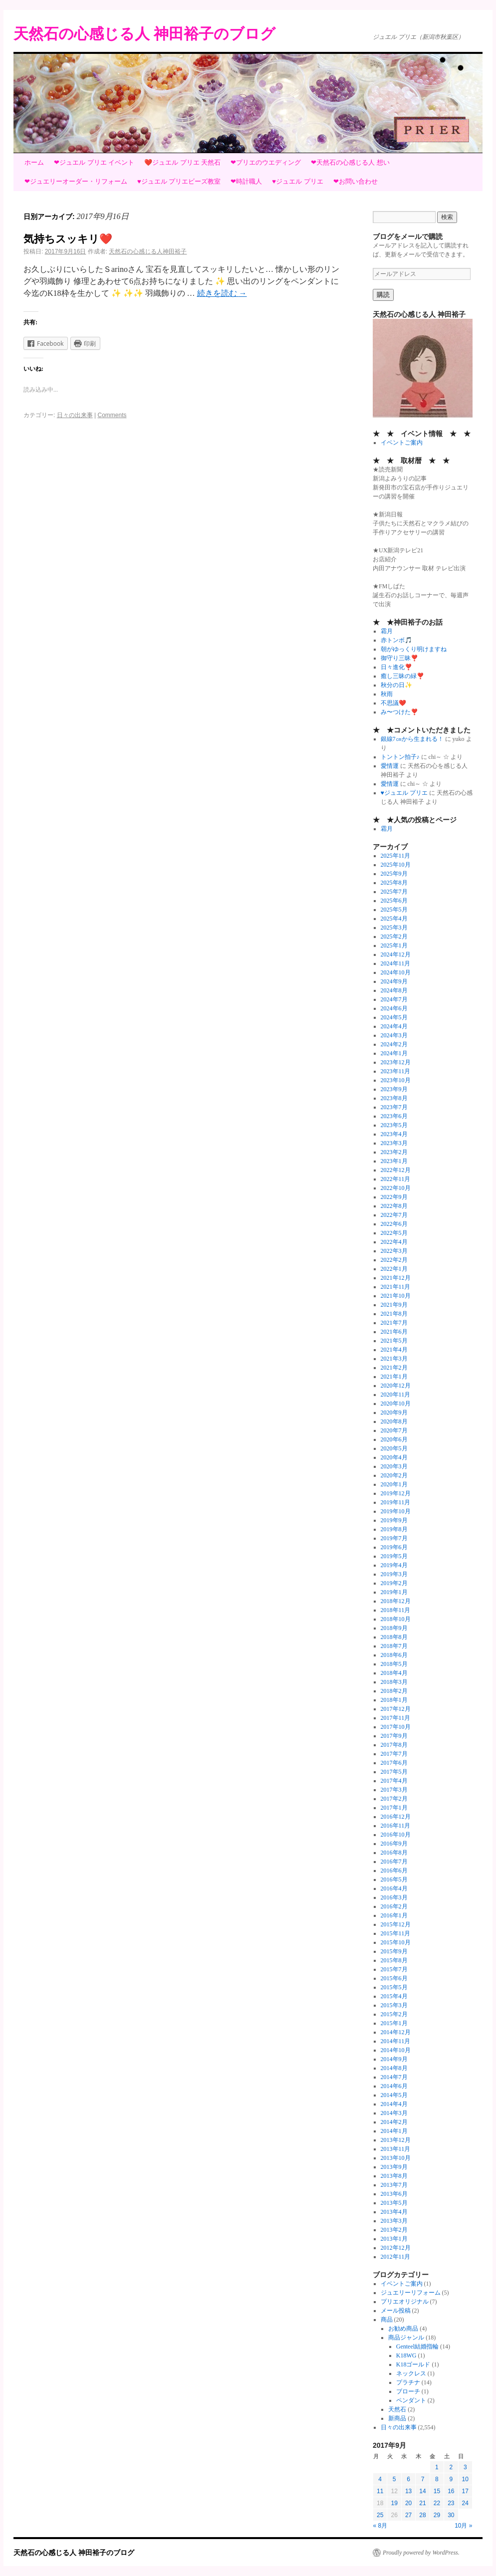  What do you see at coordinates (94, 162) in the screenshot?
I see `❤ジュエル プリエ イベント` at bounding box center [94, 162].